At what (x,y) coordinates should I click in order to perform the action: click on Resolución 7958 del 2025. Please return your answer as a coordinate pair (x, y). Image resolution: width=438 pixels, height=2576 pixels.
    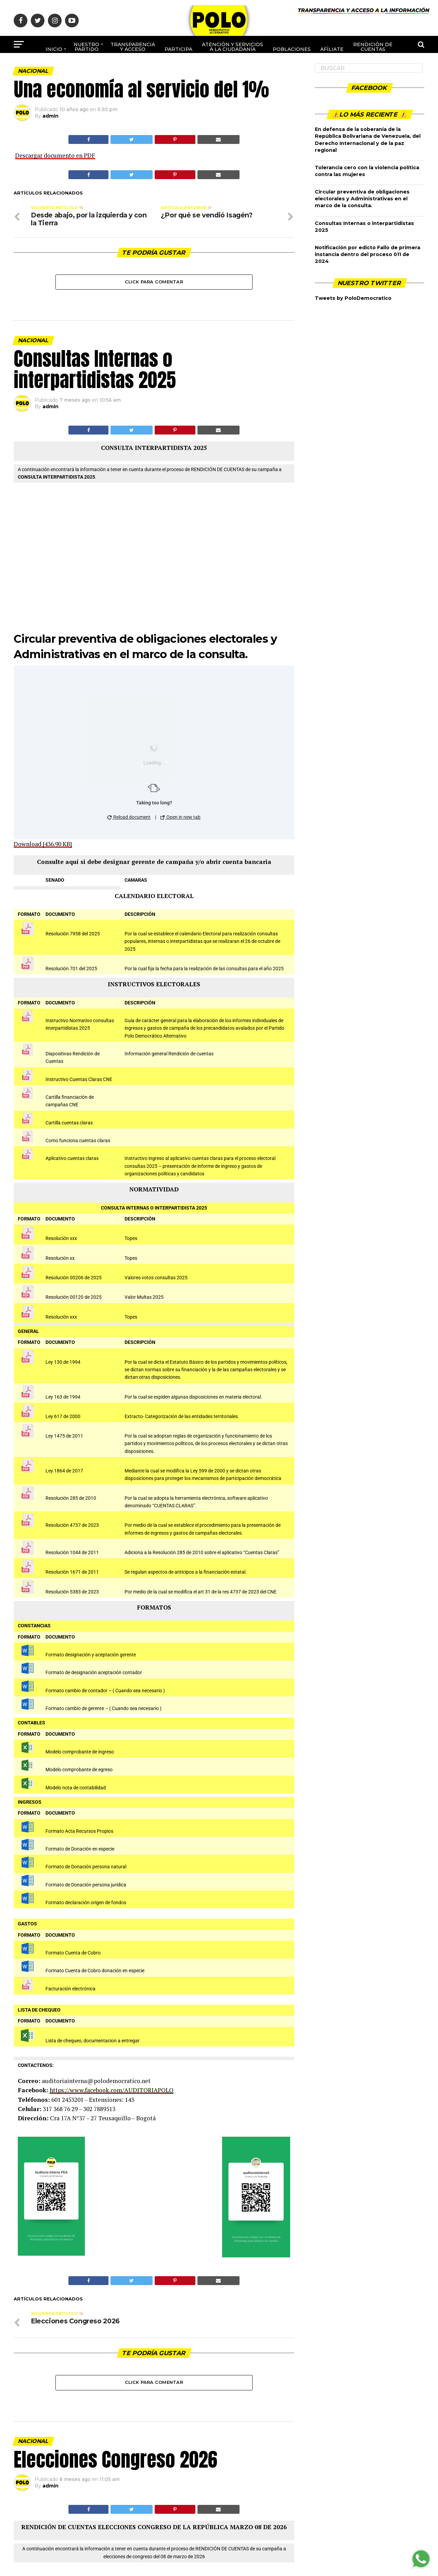
    Looking at the image, I should click on (73, 934).